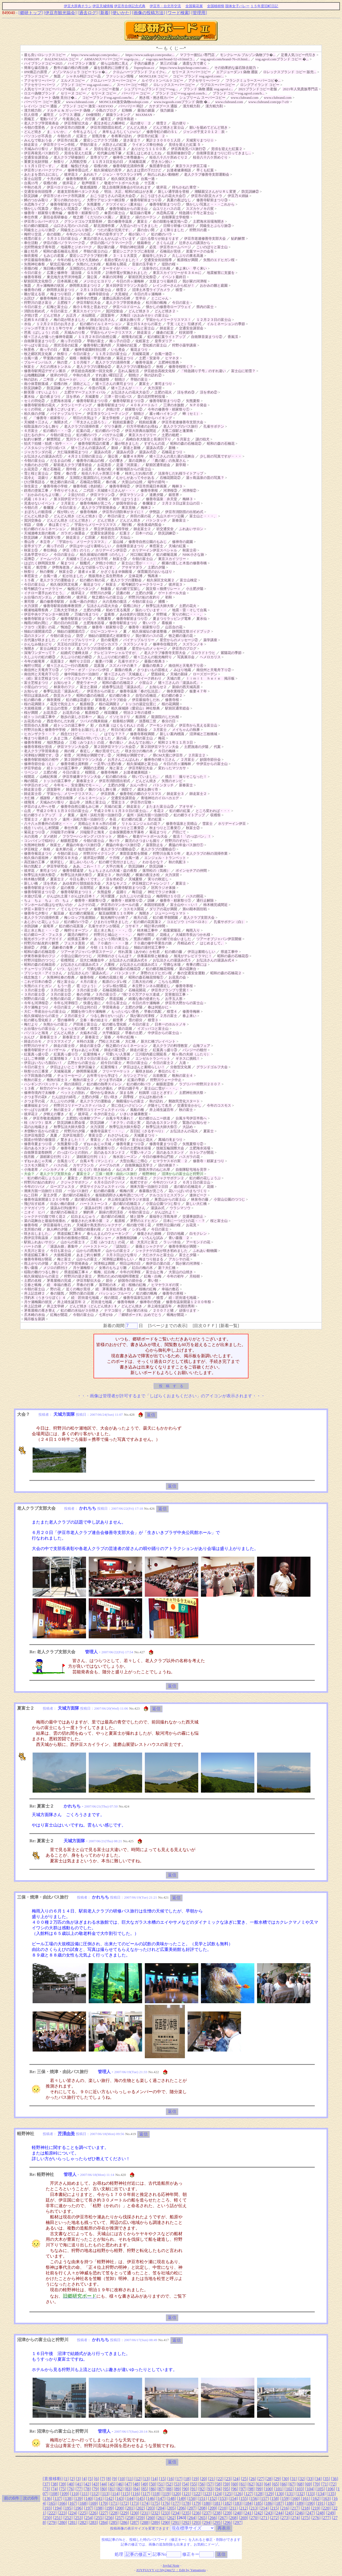 The image size is (342, 2576). Describe the element at coordinates (217, 2513) in the screenshot. I see `238` at that location.